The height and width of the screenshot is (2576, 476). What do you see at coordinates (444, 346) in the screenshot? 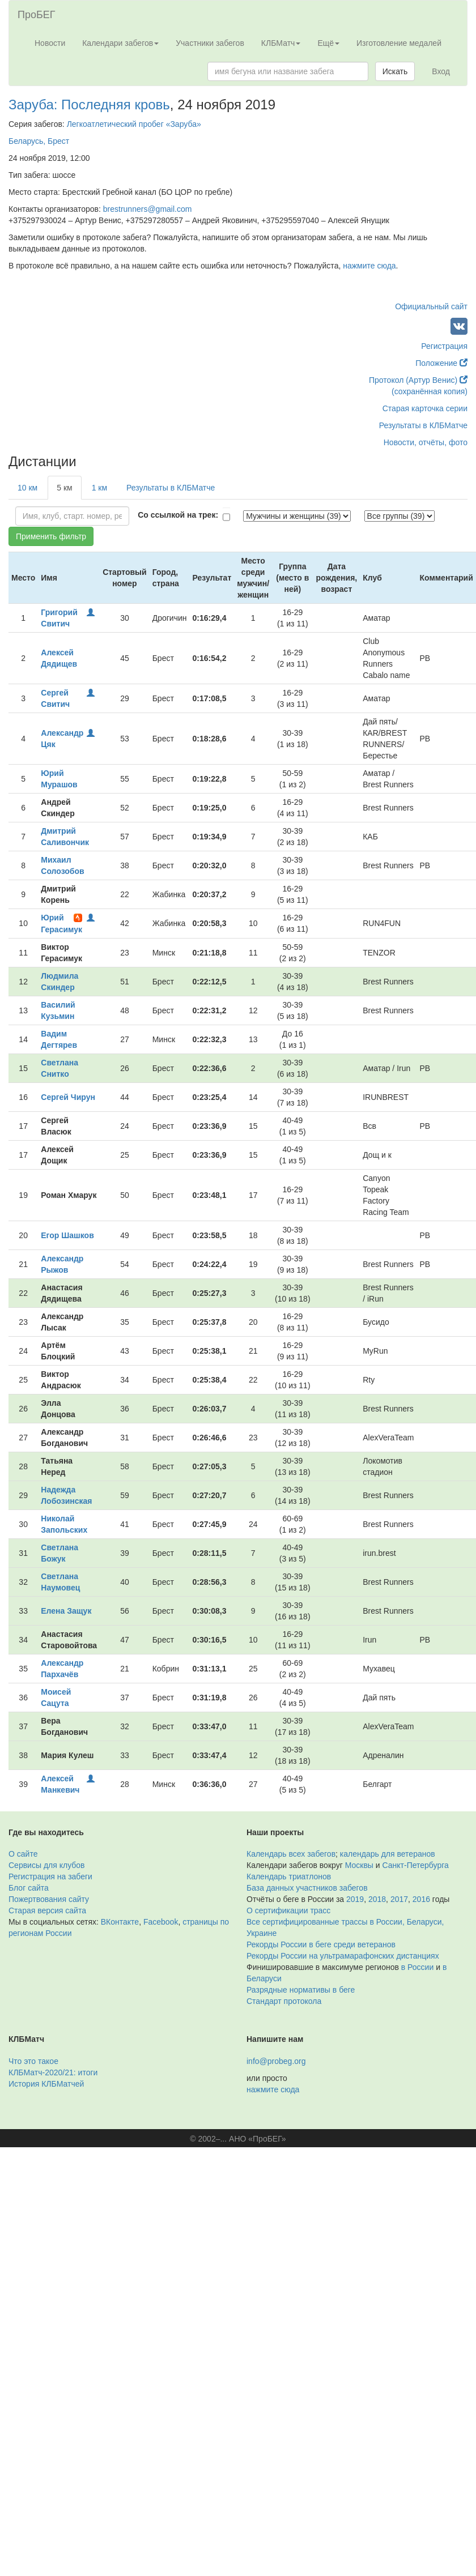
I see `Регистрация` at bounding box center [444, 346].